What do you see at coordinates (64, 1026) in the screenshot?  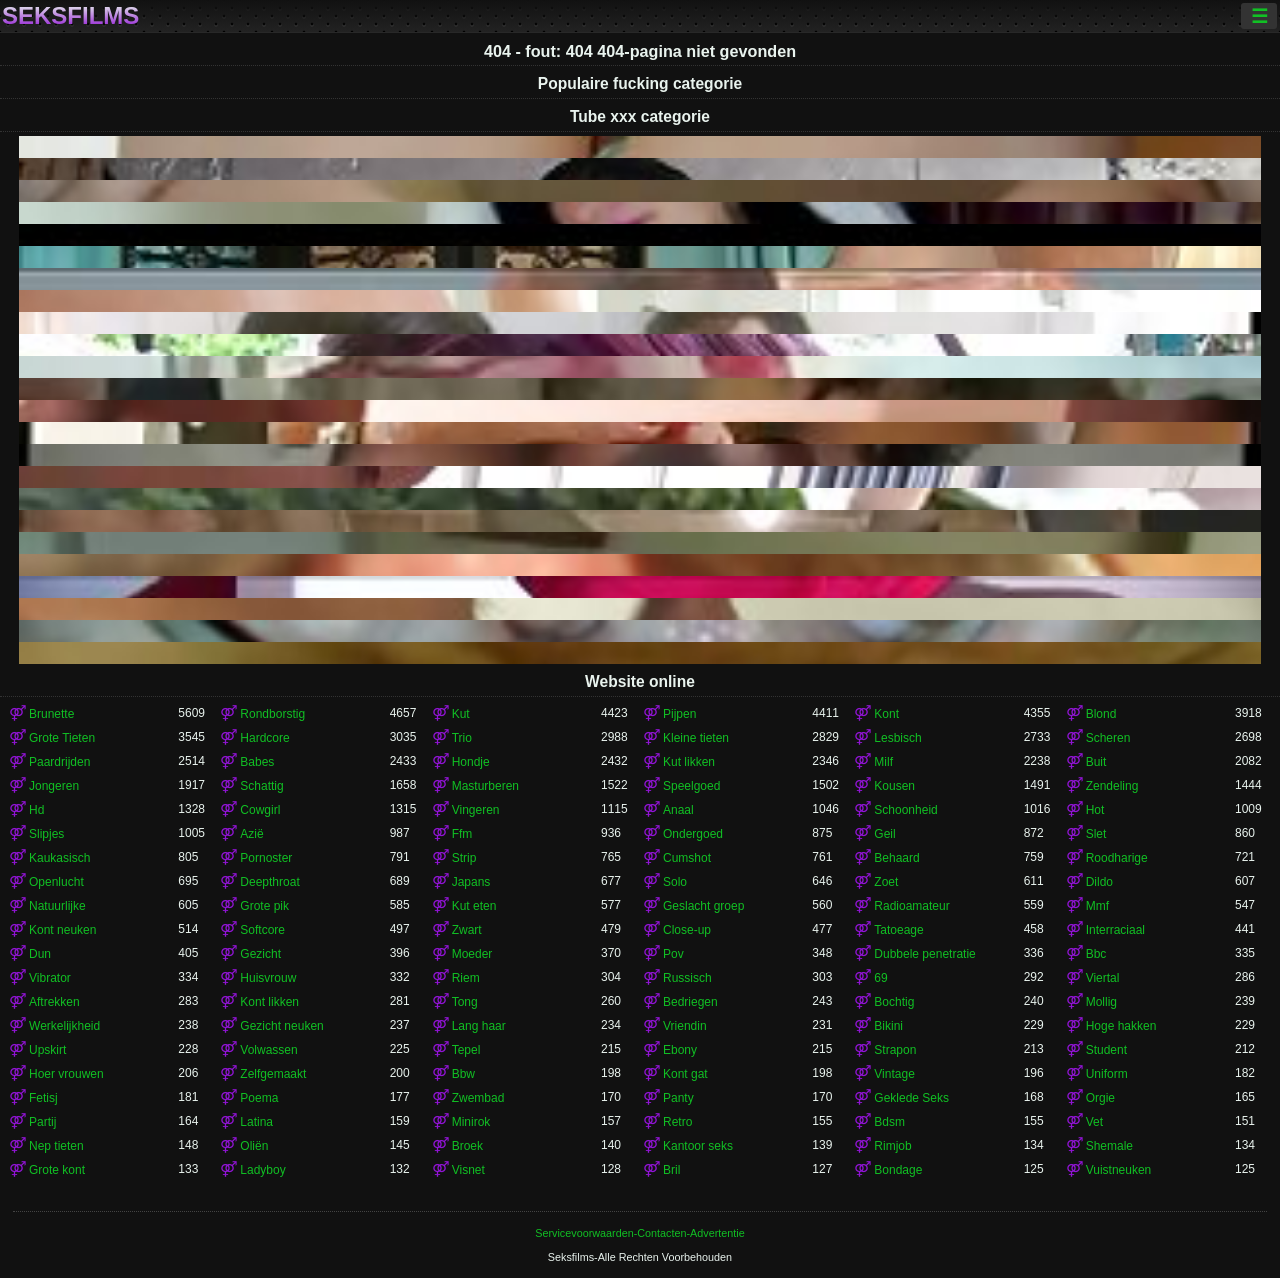 I see `Werkelijkheid` at bounding box center [64, 1026].